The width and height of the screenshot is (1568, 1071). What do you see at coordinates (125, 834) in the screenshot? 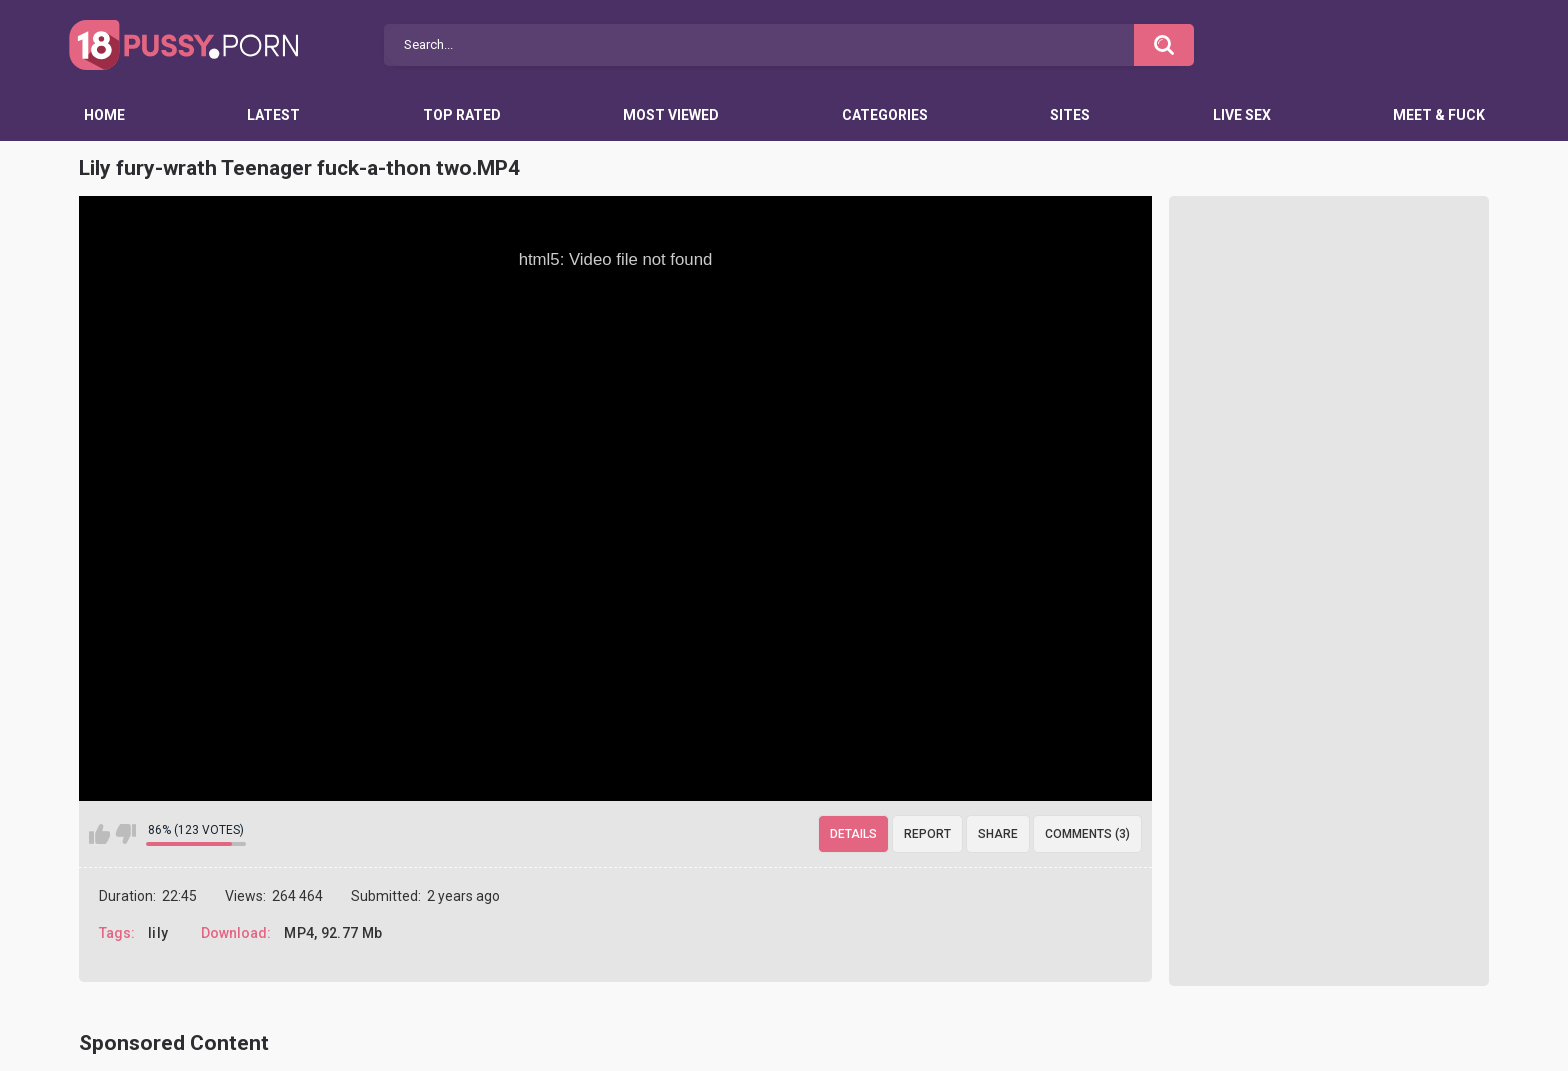
I see `I don't like this video` at bounding box center [125, 834].